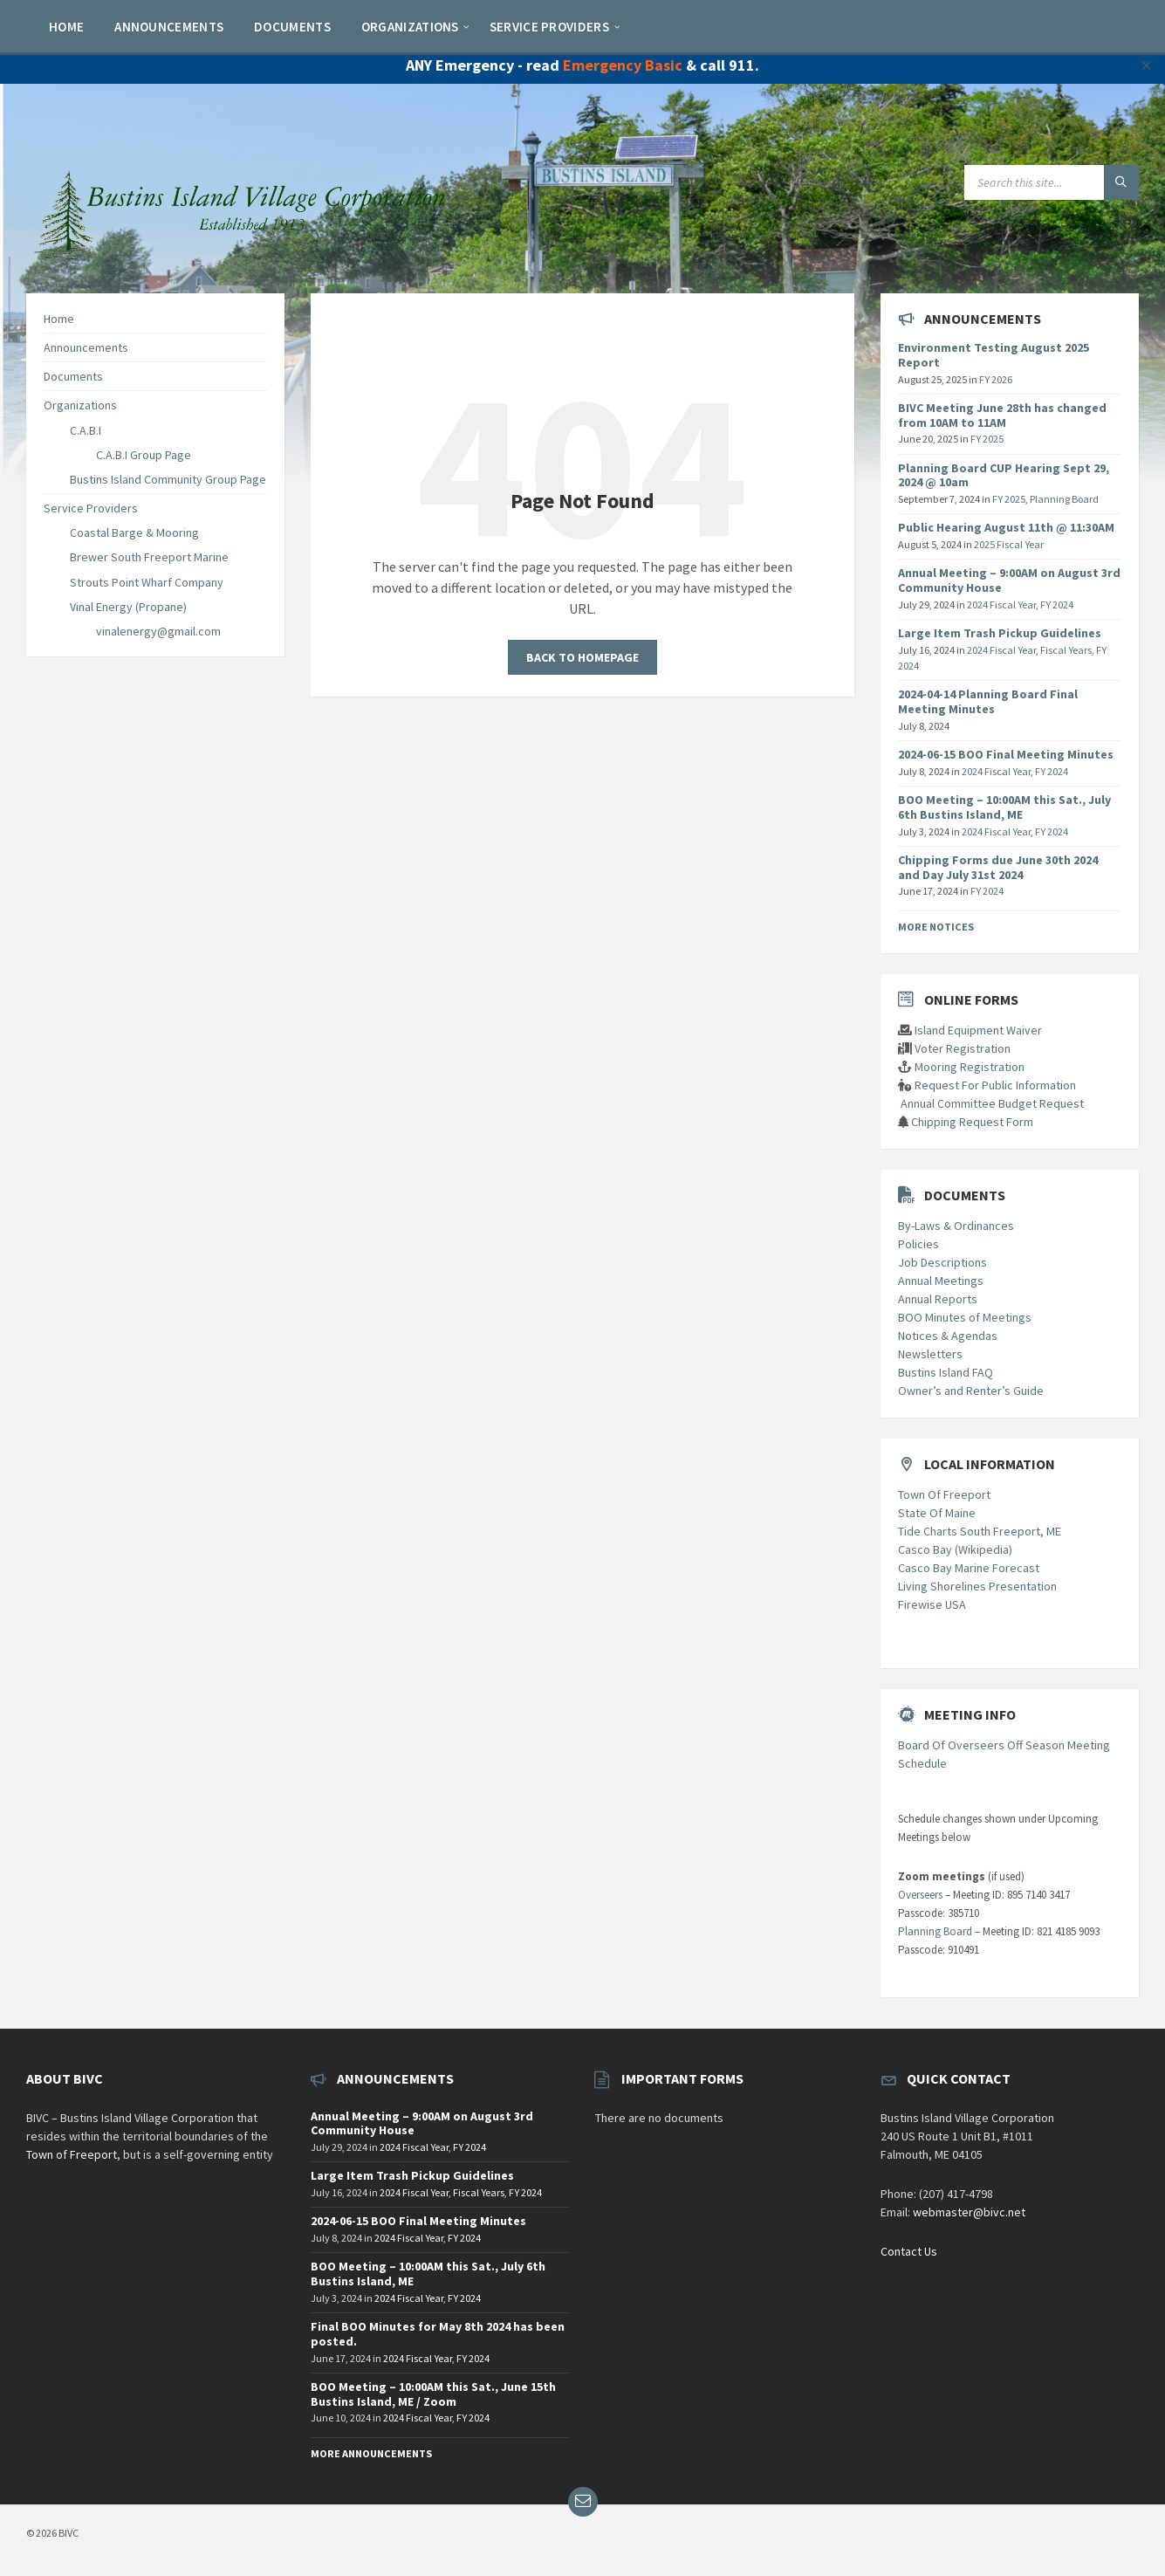 The image size is (1165, 2576). What do you see at coordinates (955, 1549) in the screenshot?
I see `Casco Bay (Wikipedia)` at bounding box center [955, 1549].